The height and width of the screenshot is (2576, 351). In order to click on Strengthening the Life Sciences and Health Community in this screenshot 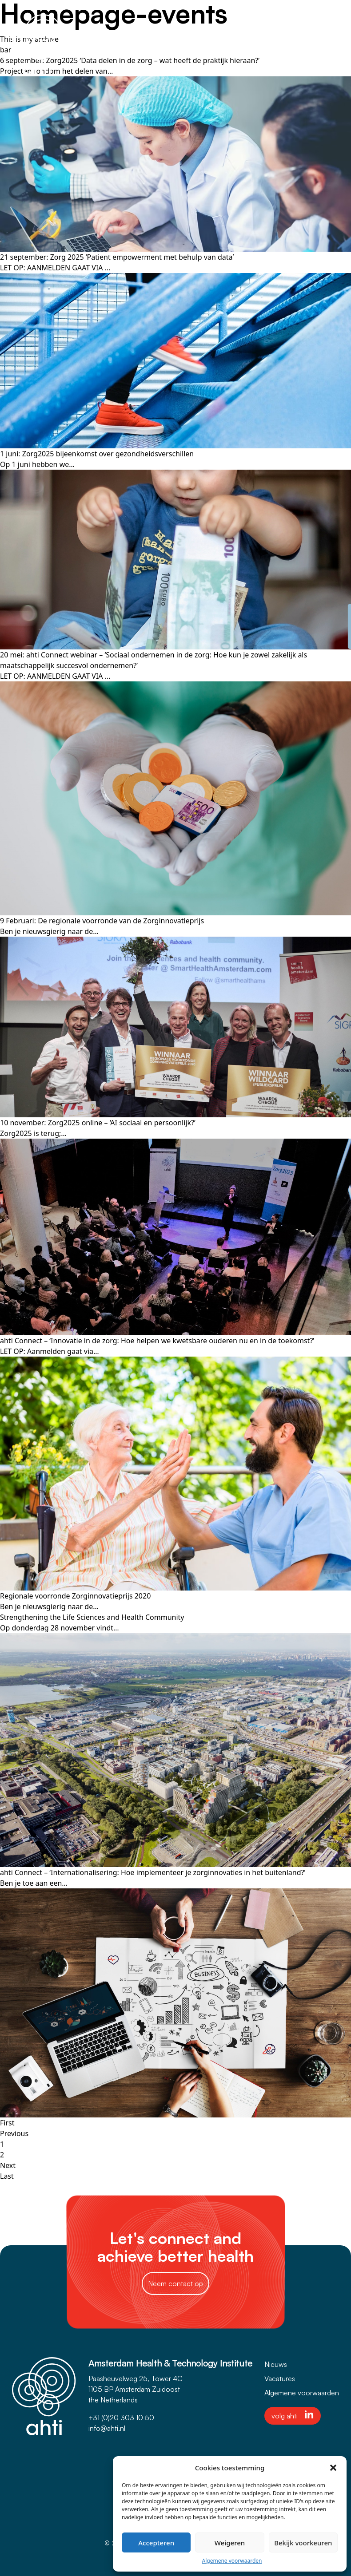, I will do `click(92, 1617)`.